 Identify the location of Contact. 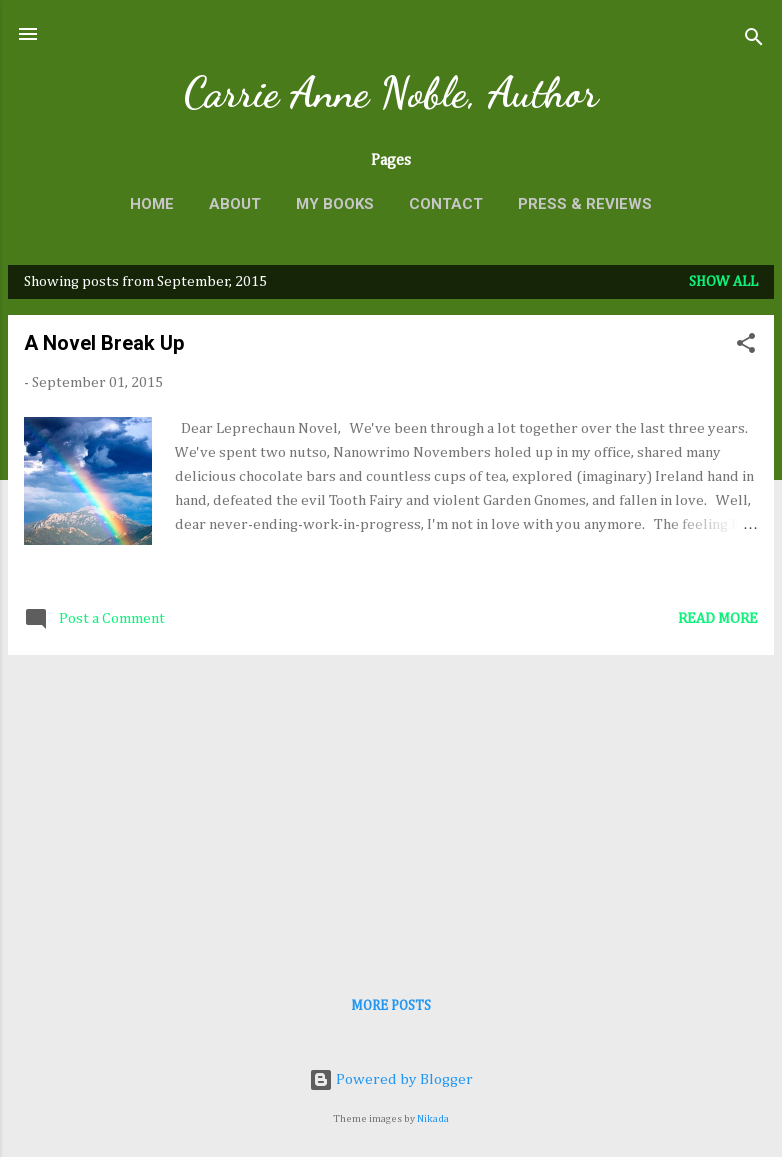
(446, 204).